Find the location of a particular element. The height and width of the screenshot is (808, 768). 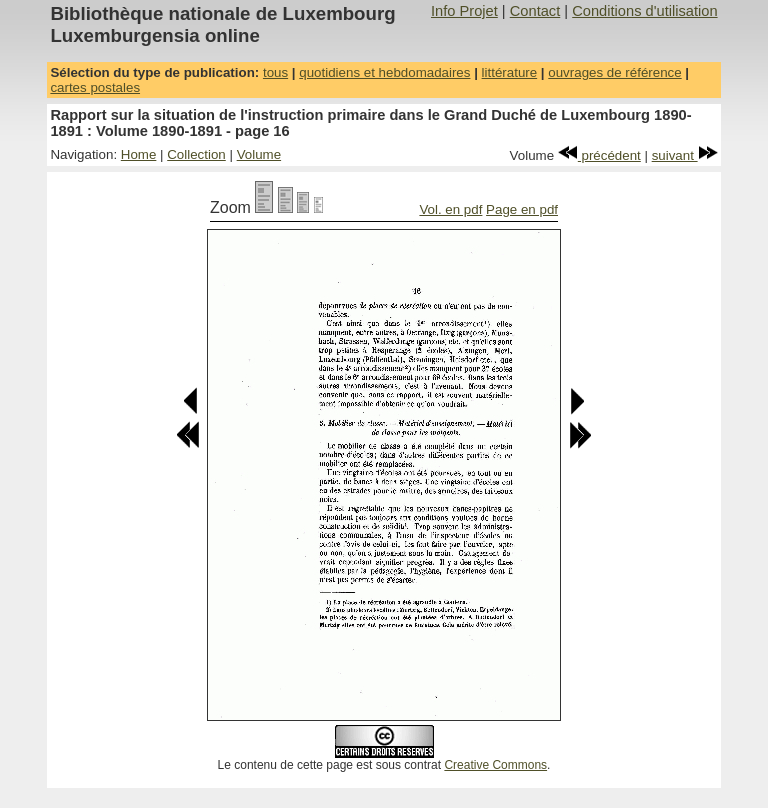

Contact is located at coordinates (535, 11).